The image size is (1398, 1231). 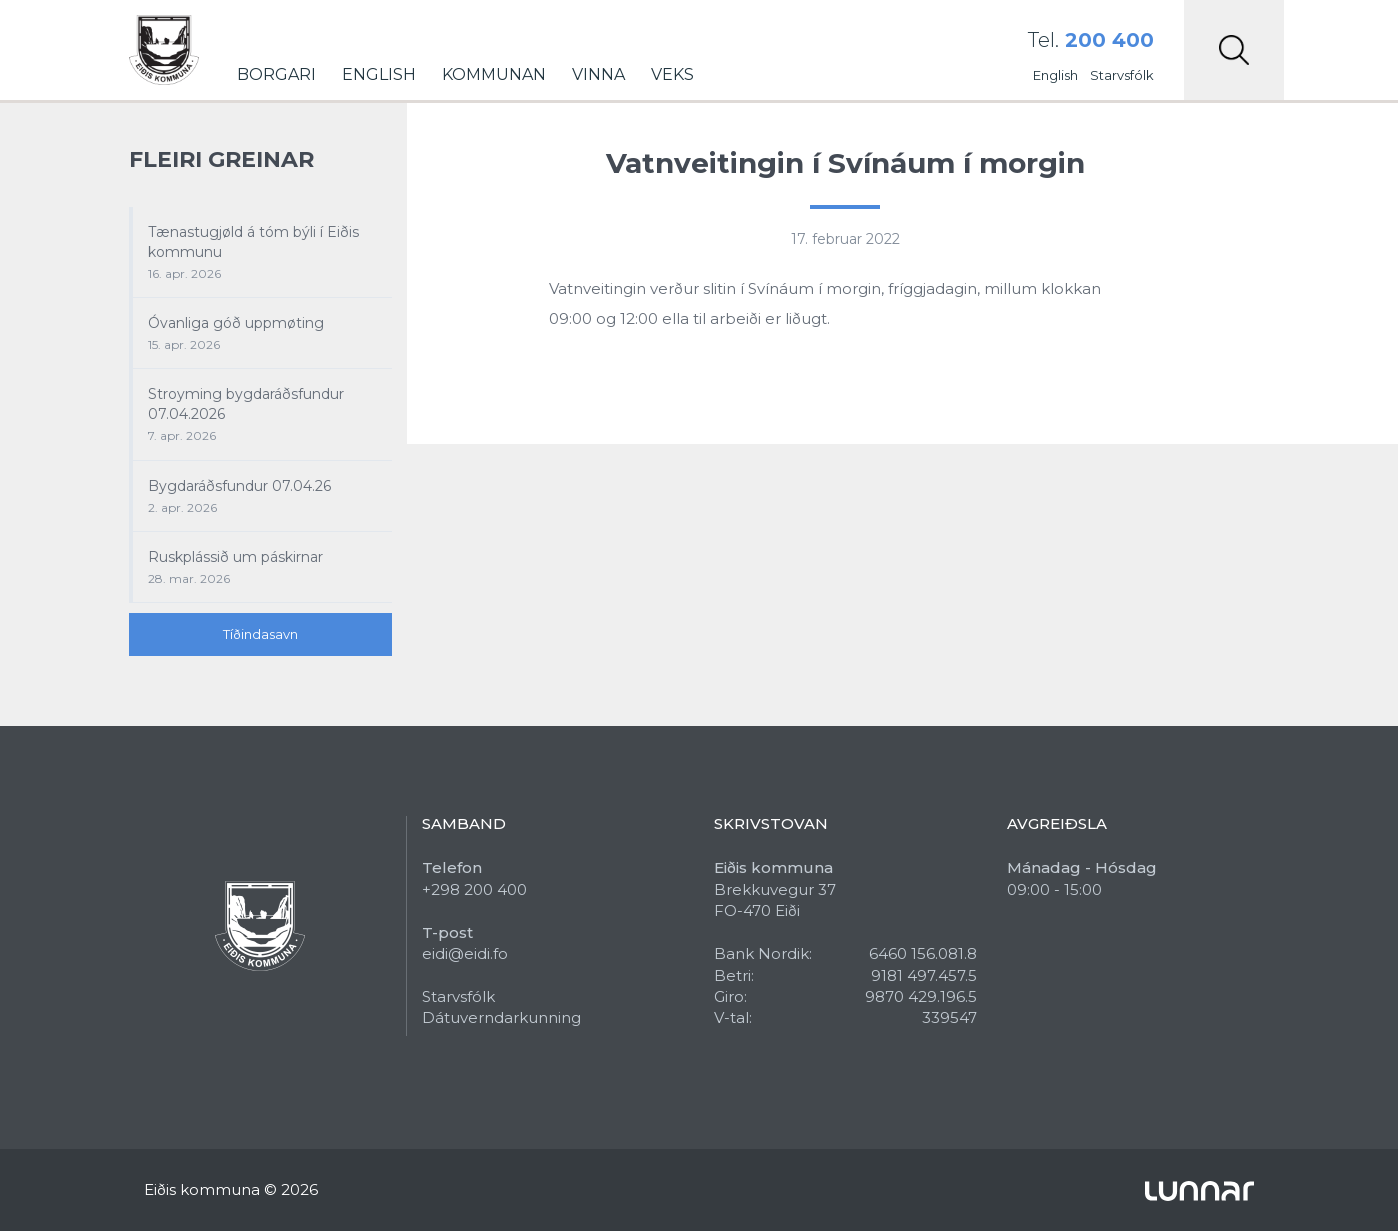 I want to click on Vinna, so click(x=598, y=74).